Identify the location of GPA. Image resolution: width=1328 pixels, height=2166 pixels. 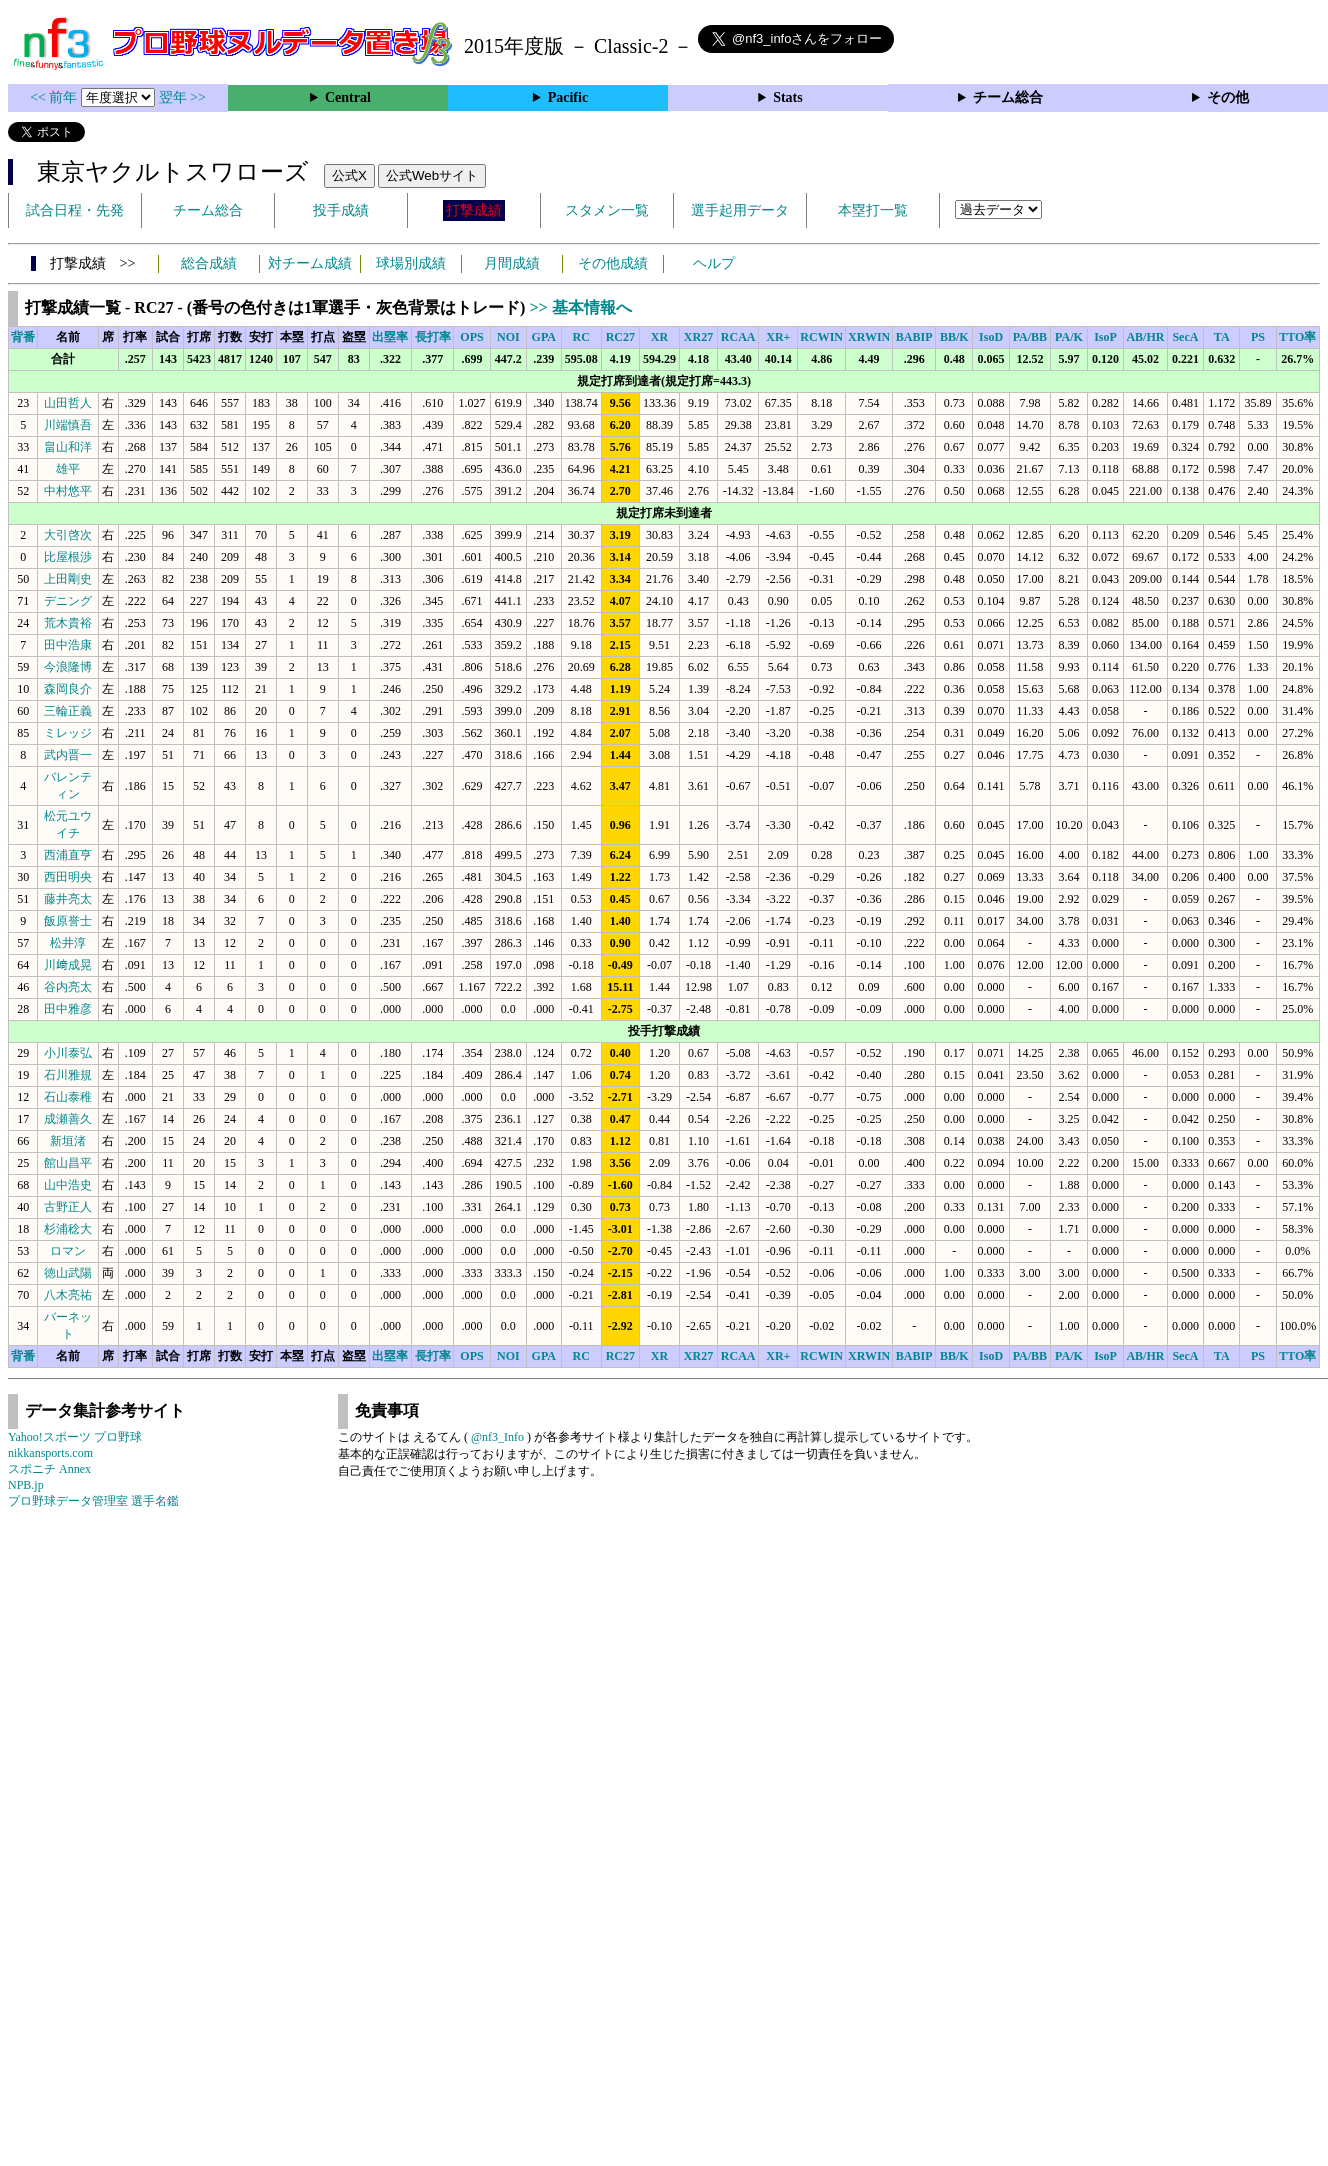
(544, 337).